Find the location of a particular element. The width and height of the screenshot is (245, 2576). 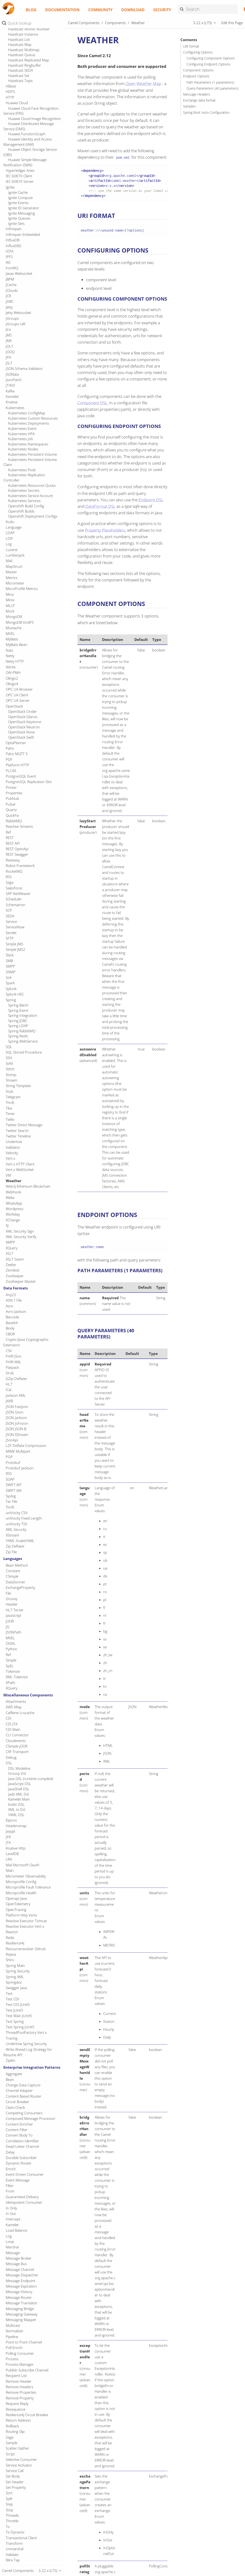

OpenStack Nova is located at coordinates (21, 732).